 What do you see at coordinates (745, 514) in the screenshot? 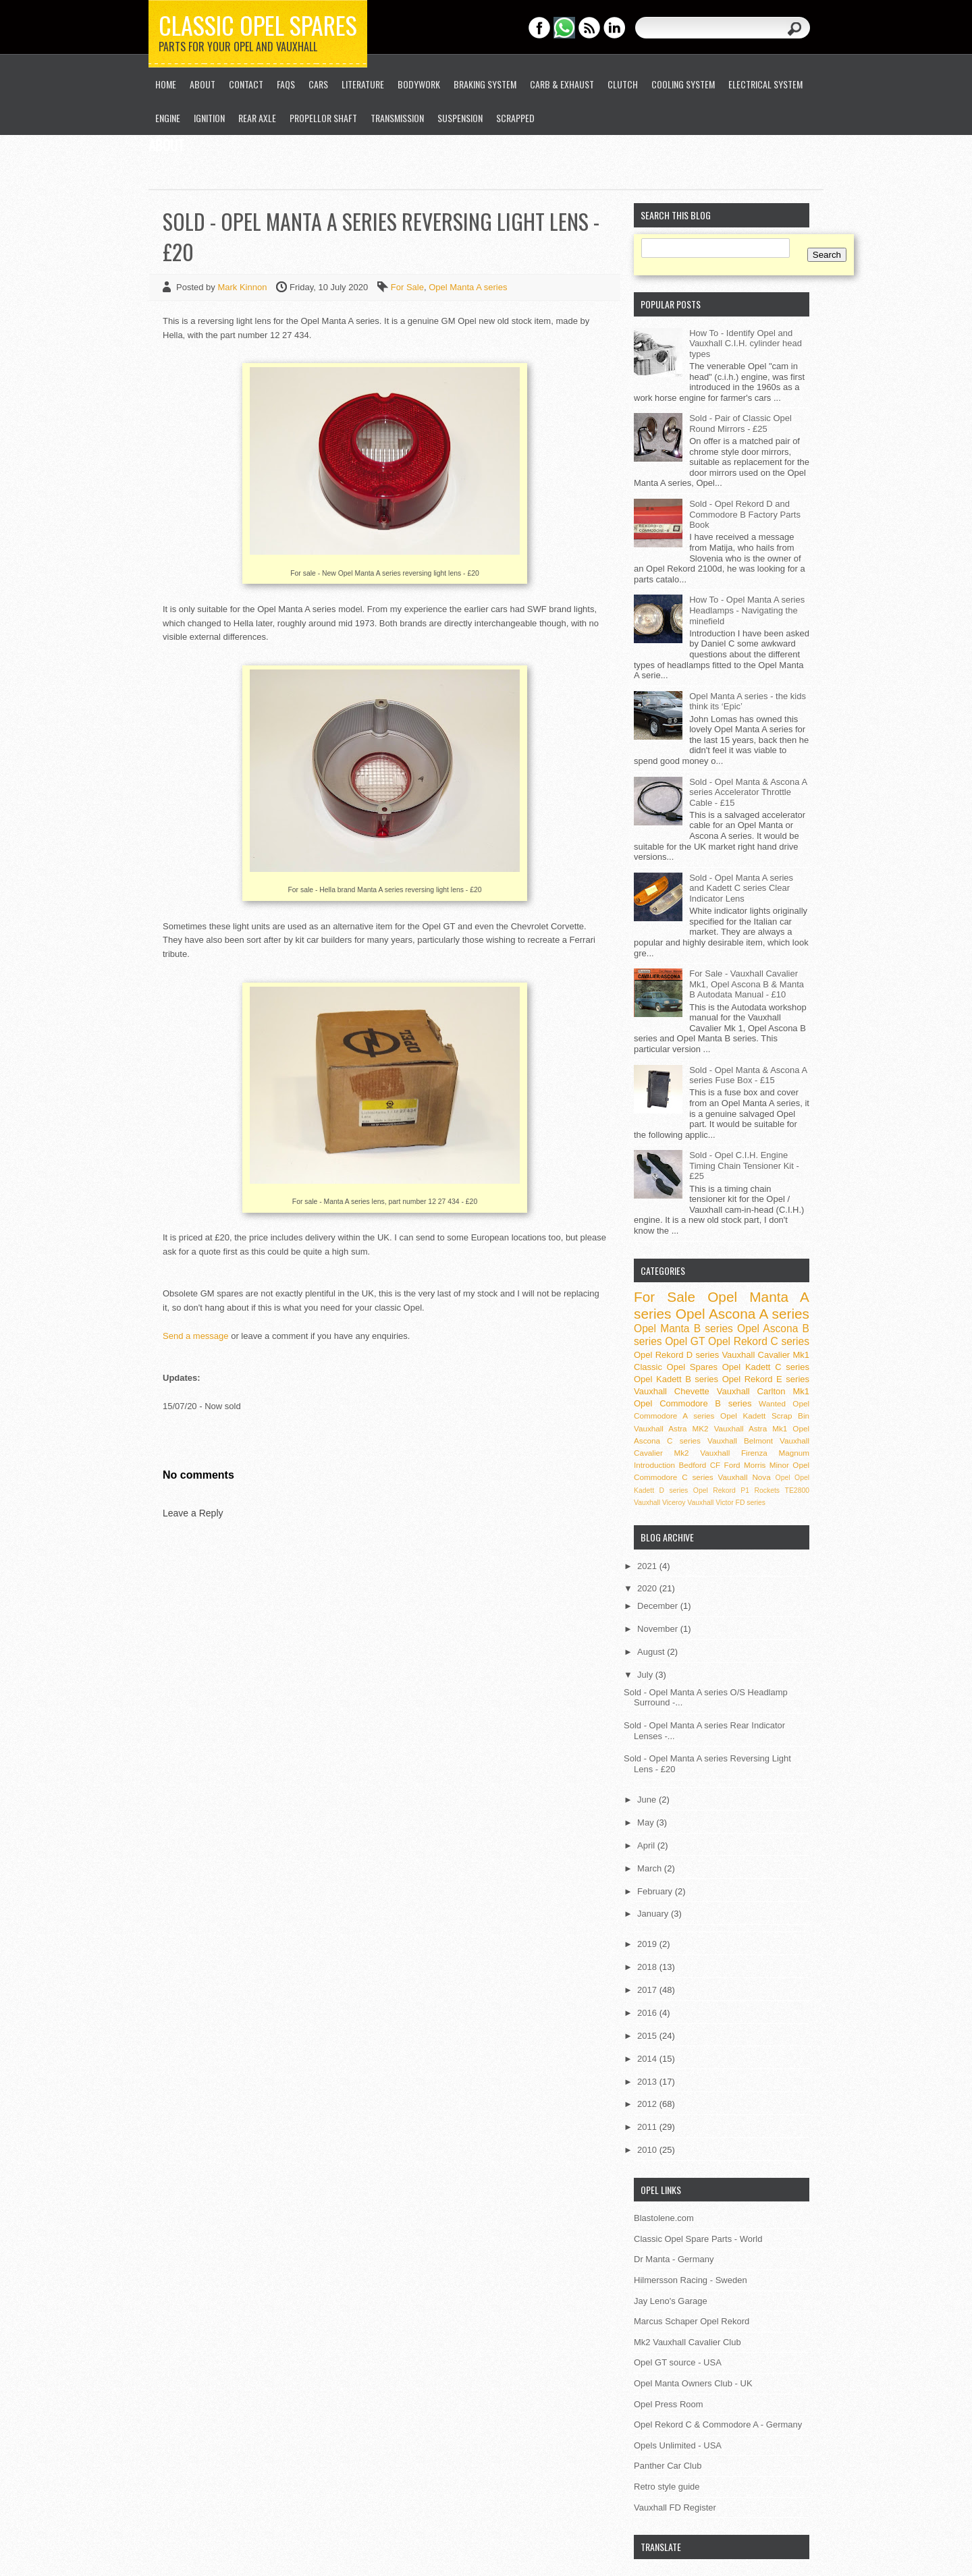
I see `Sold - Opel Rekord D and Commodore B Factory Parts Book` at bounding box center [745, 514].